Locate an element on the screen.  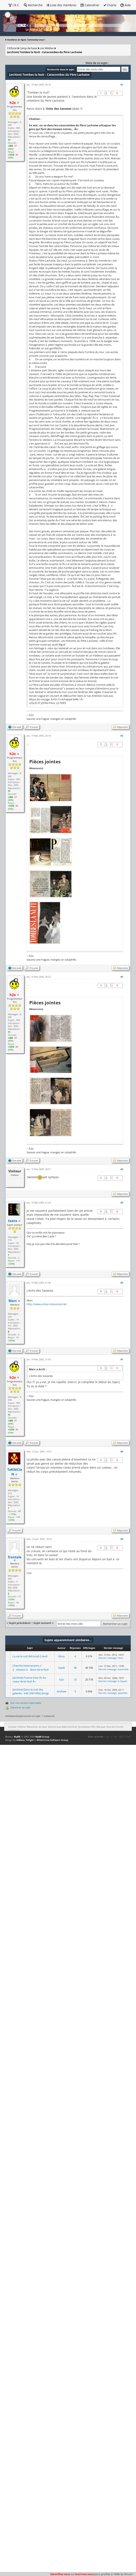
#9 is located at coordinates (121, 1539).